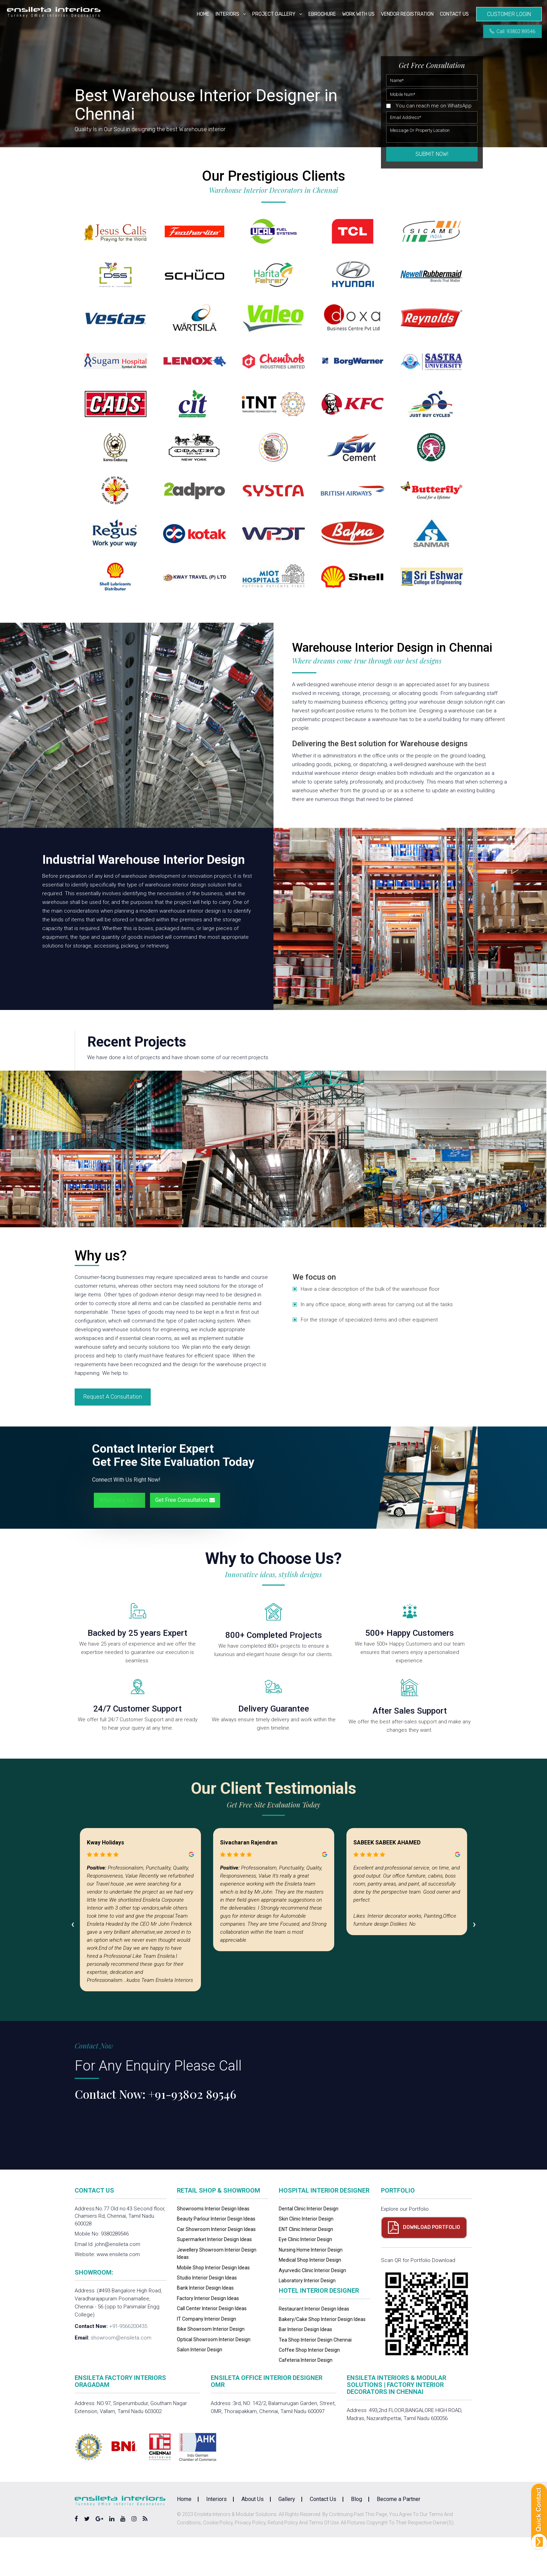  I want to click on Blog, so click(356, 2537).